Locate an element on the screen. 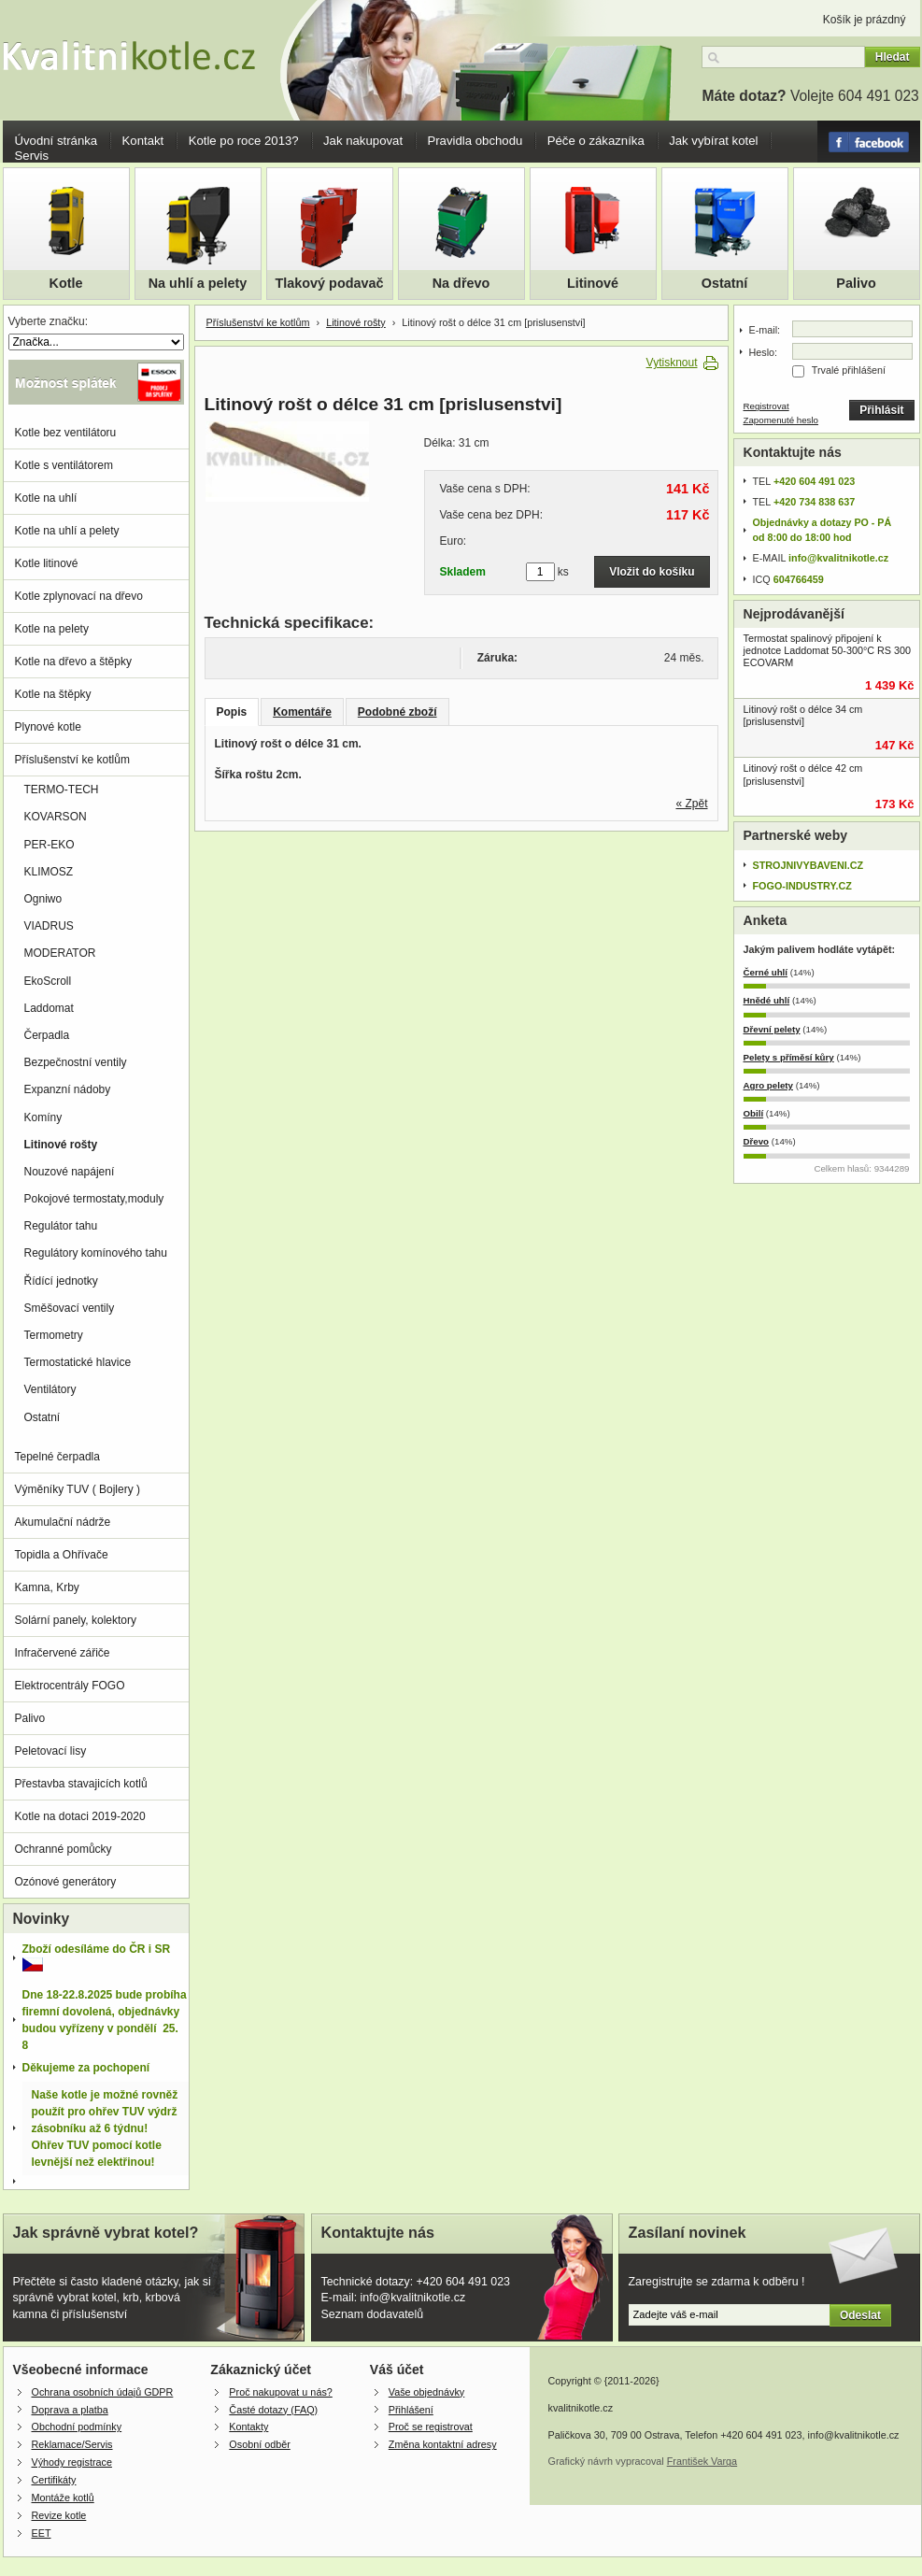  Termostat spalinový připojení k jednotce Laddomat 50-300°C RS 300 ECOVARM is located at coordinates (828, 650).